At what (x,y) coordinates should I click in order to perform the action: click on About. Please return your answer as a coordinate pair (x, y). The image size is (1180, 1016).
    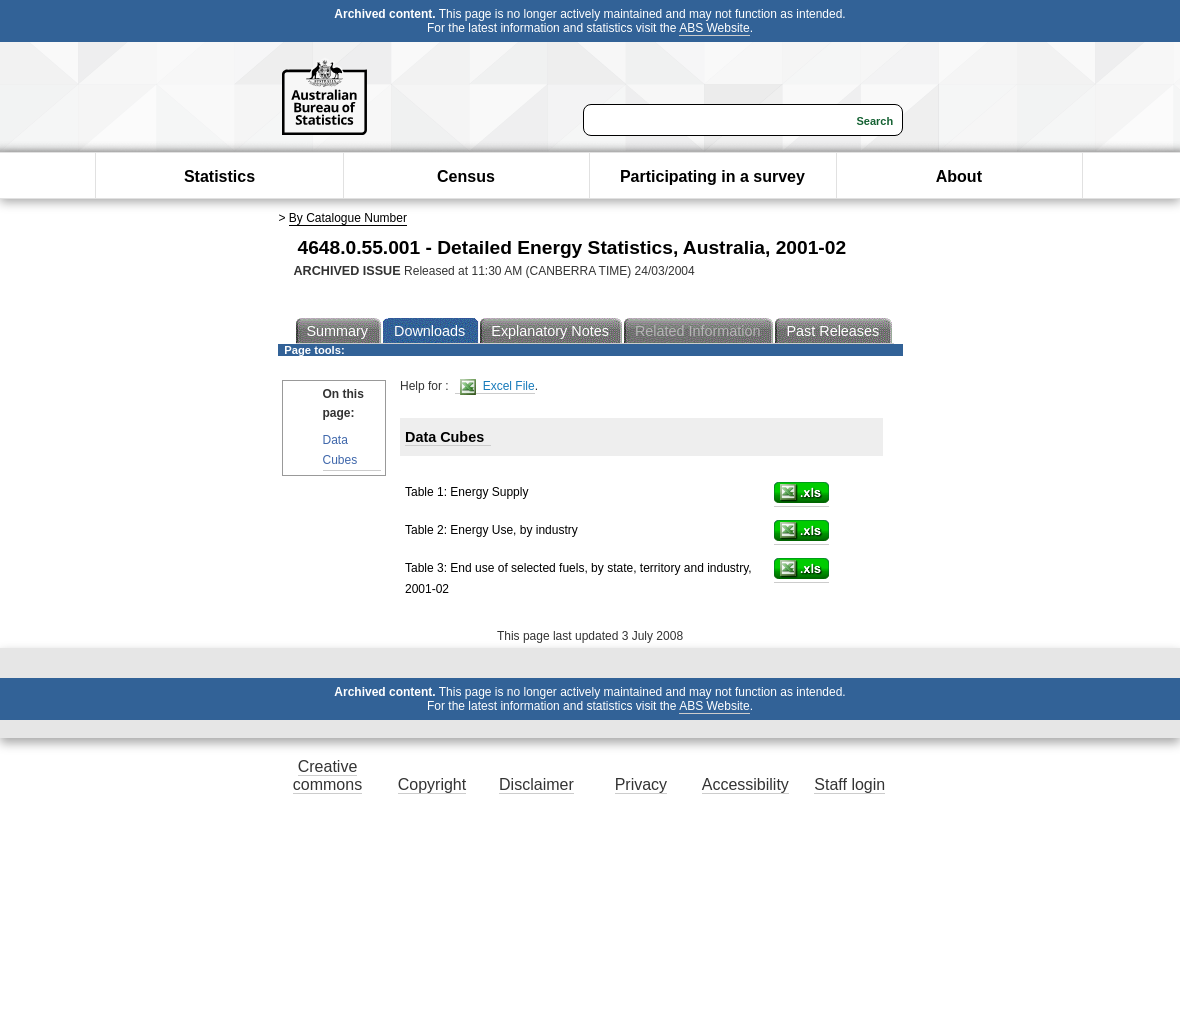
    Looking at the image, I should click on (959, 176).